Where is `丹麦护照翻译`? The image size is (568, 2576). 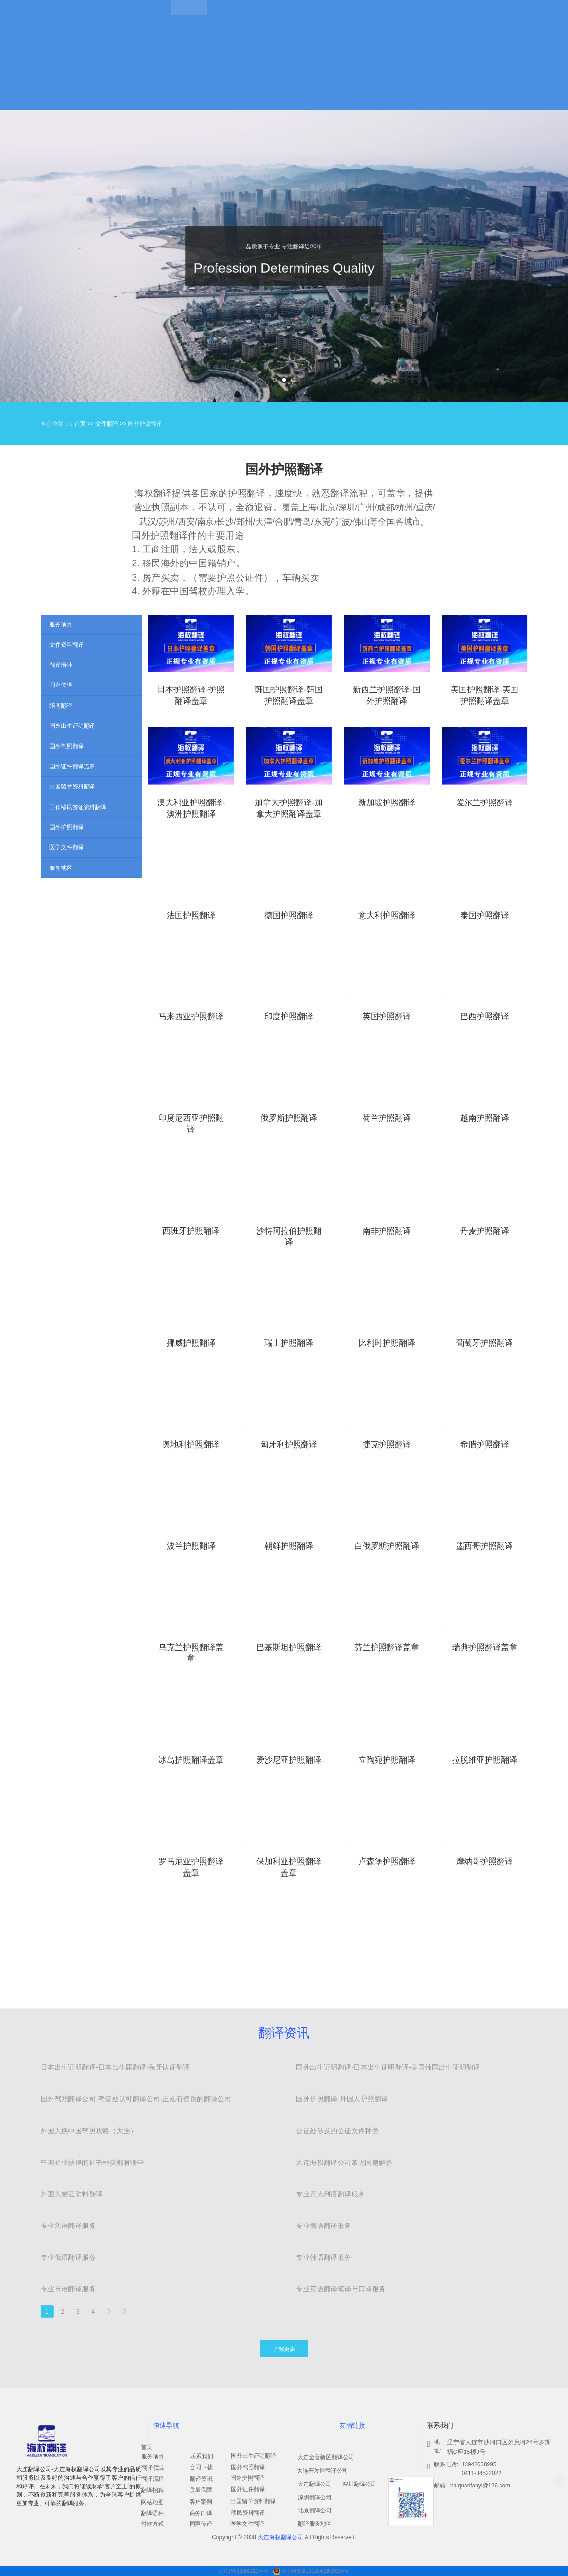
丹麦护照翻译 is located at coordinates (484, 1230).